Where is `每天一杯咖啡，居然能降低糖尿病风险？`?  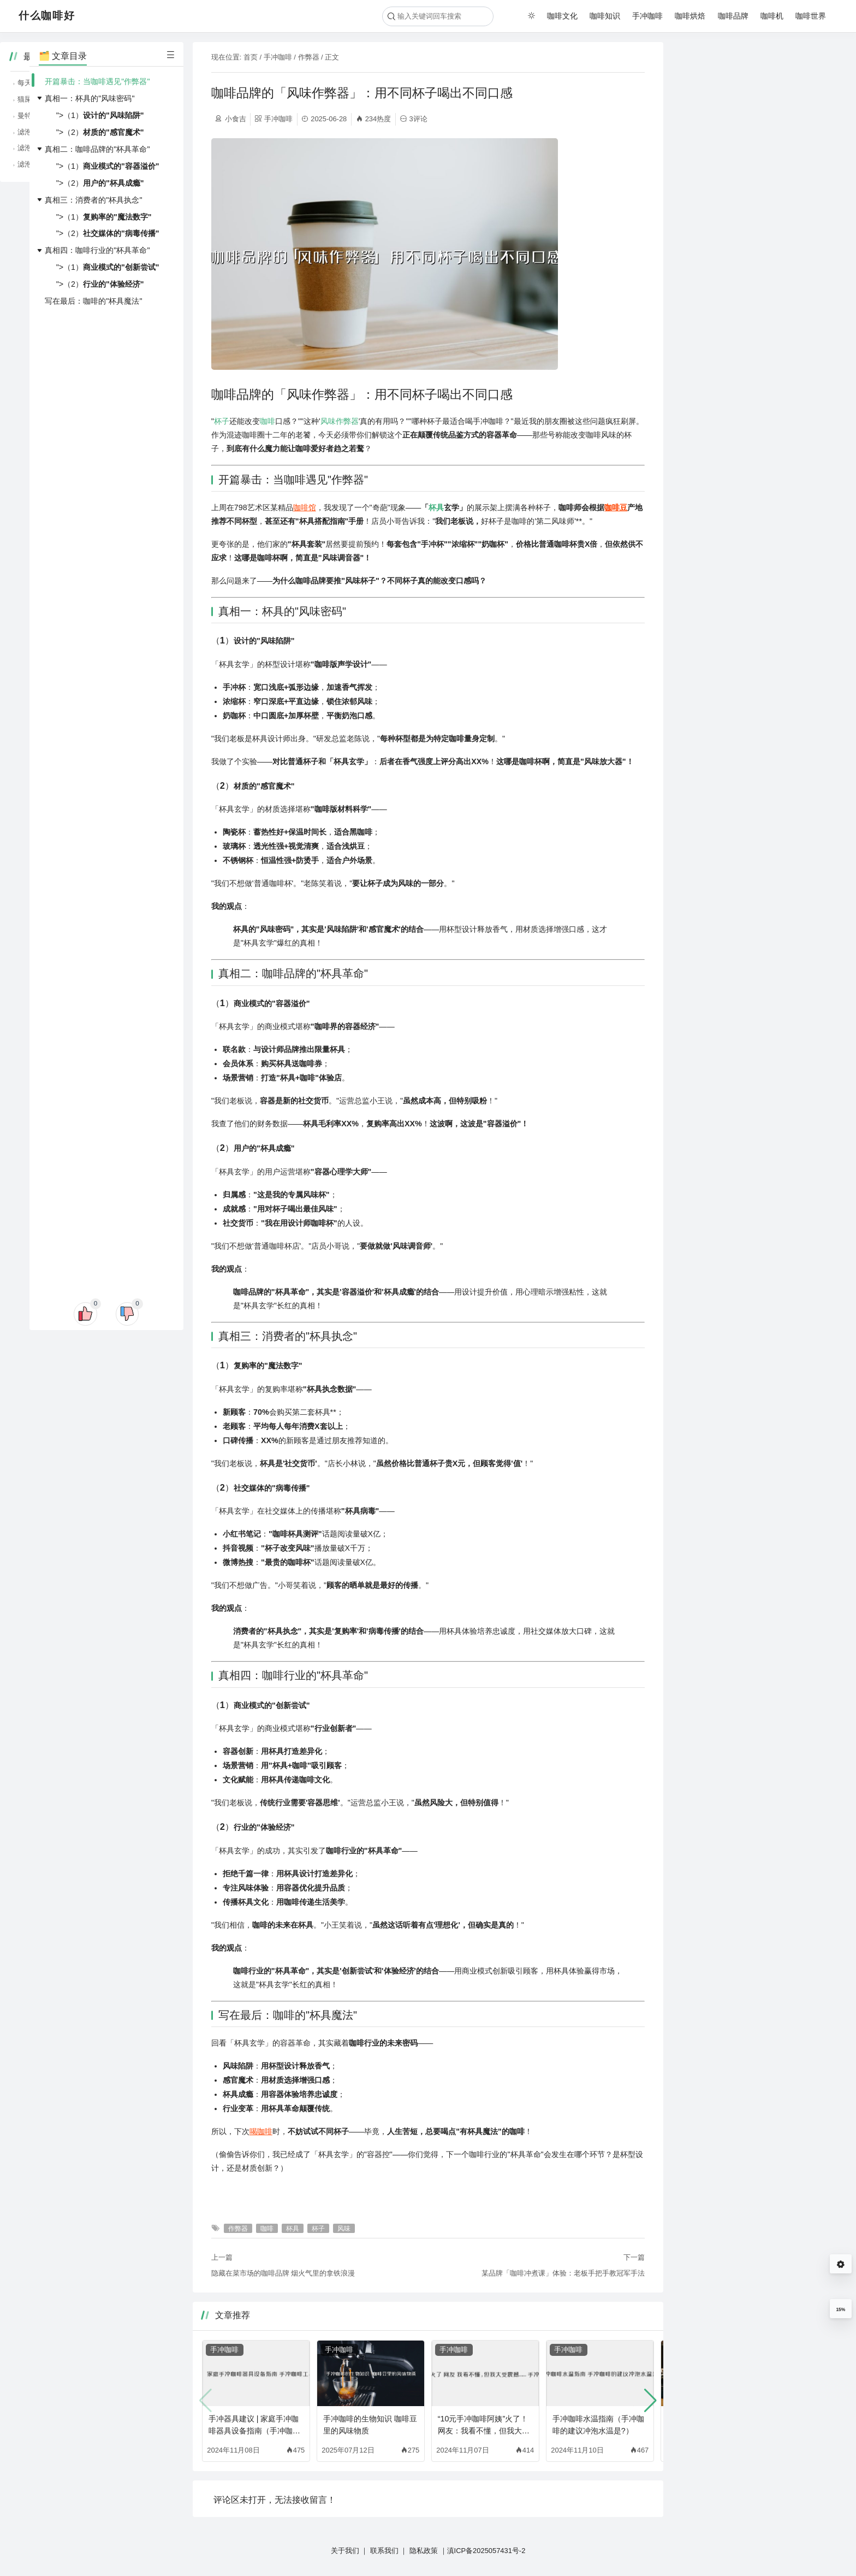
每天一杯咖啡，居然能降低糖尿病风险？ is located at coordinates (751, 83).